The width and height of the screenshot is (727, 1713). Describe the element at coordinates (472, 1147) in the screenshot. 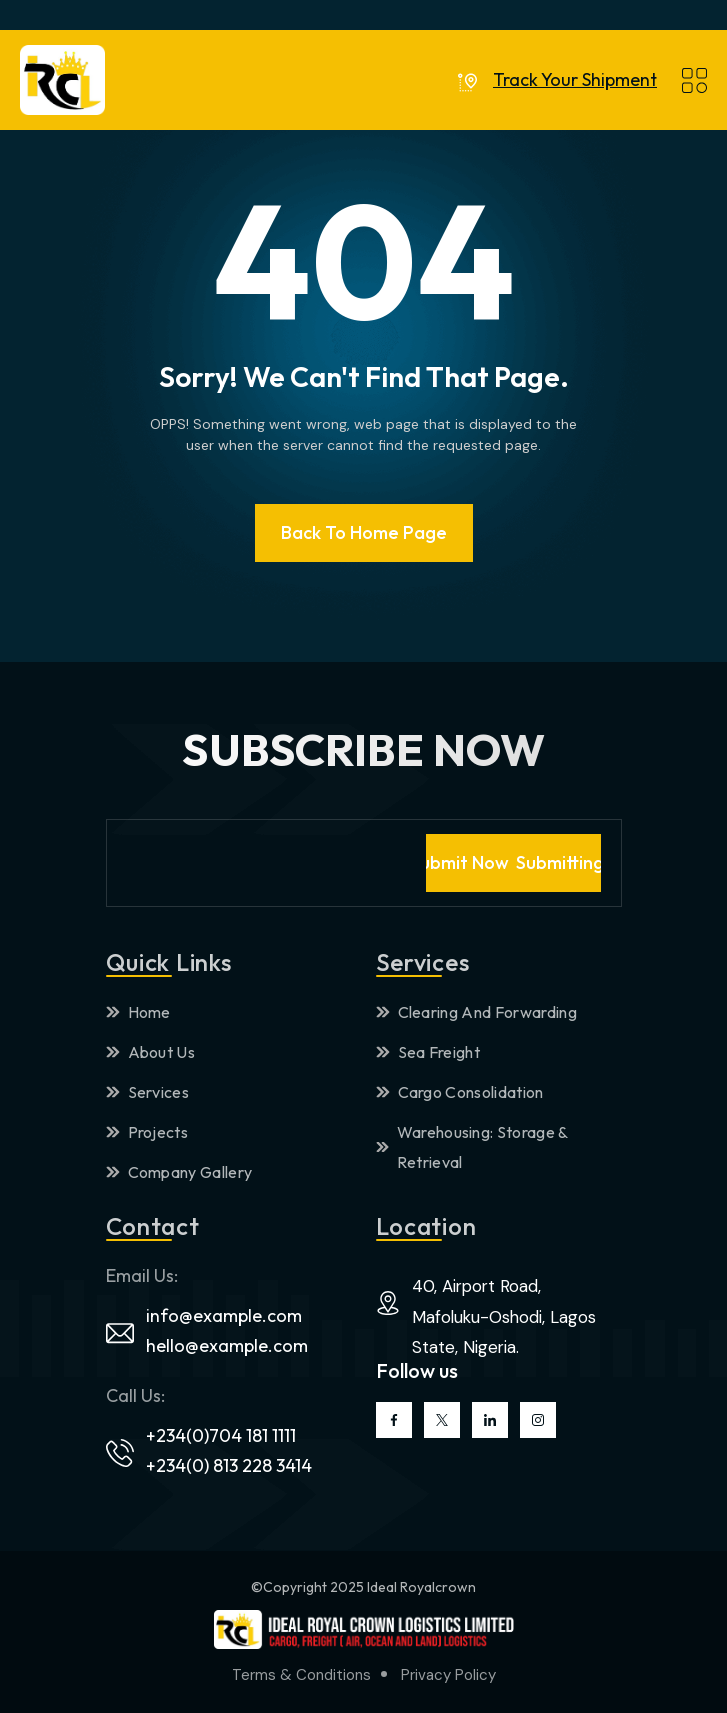

I see `Warehousing: Storage & Retrieval` at that location.